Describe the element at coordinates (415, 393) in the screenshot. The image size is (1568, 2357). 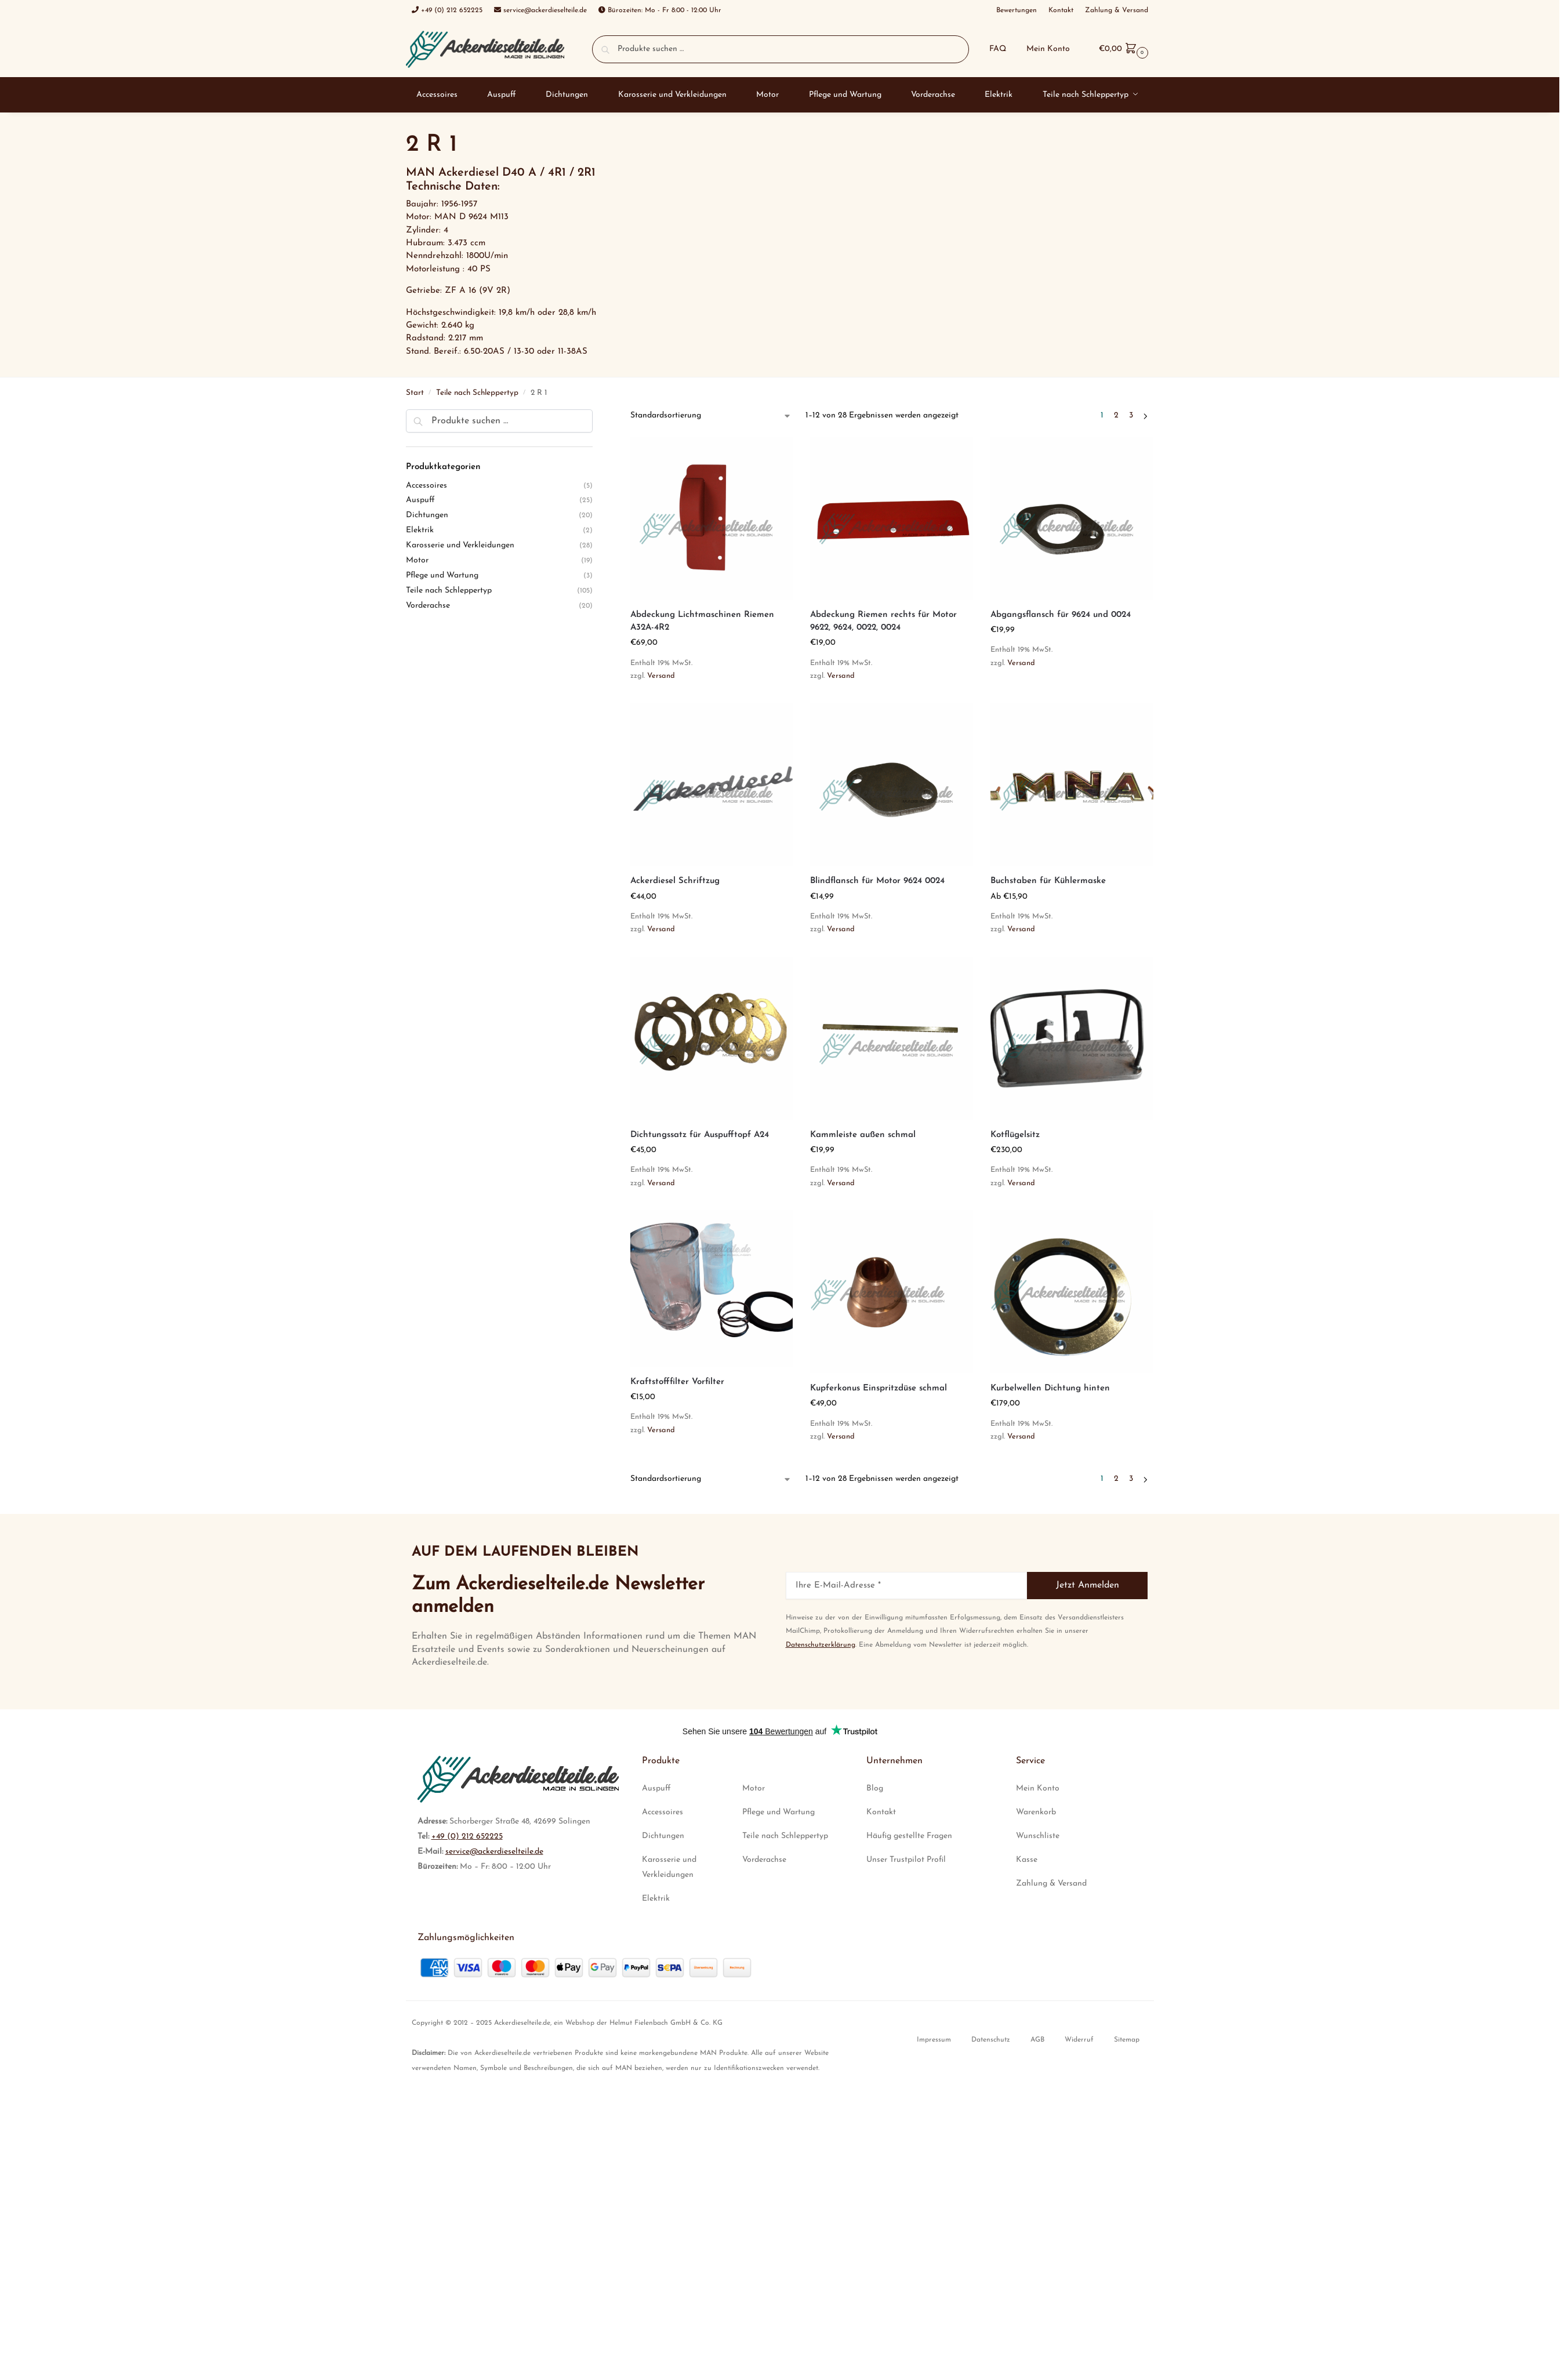
I see `Start` at that location.